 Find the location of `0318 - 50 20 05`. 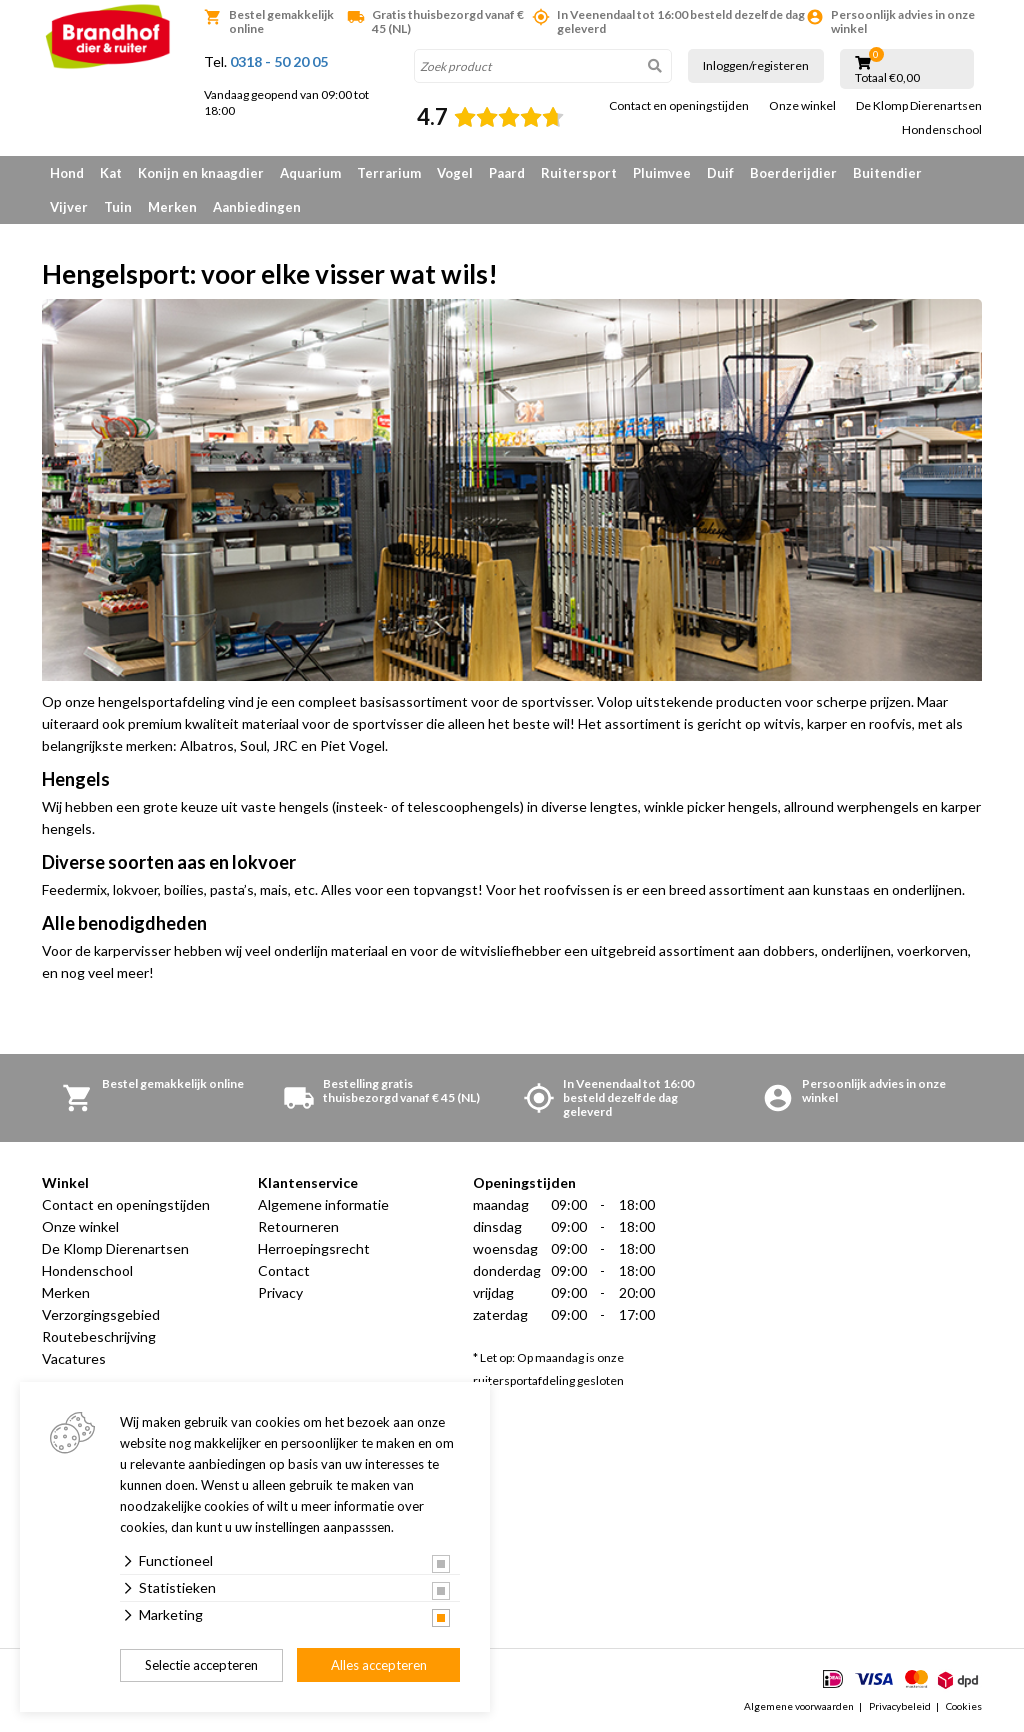

0318 - 50 20 05 is located at coordinates (279, 61).